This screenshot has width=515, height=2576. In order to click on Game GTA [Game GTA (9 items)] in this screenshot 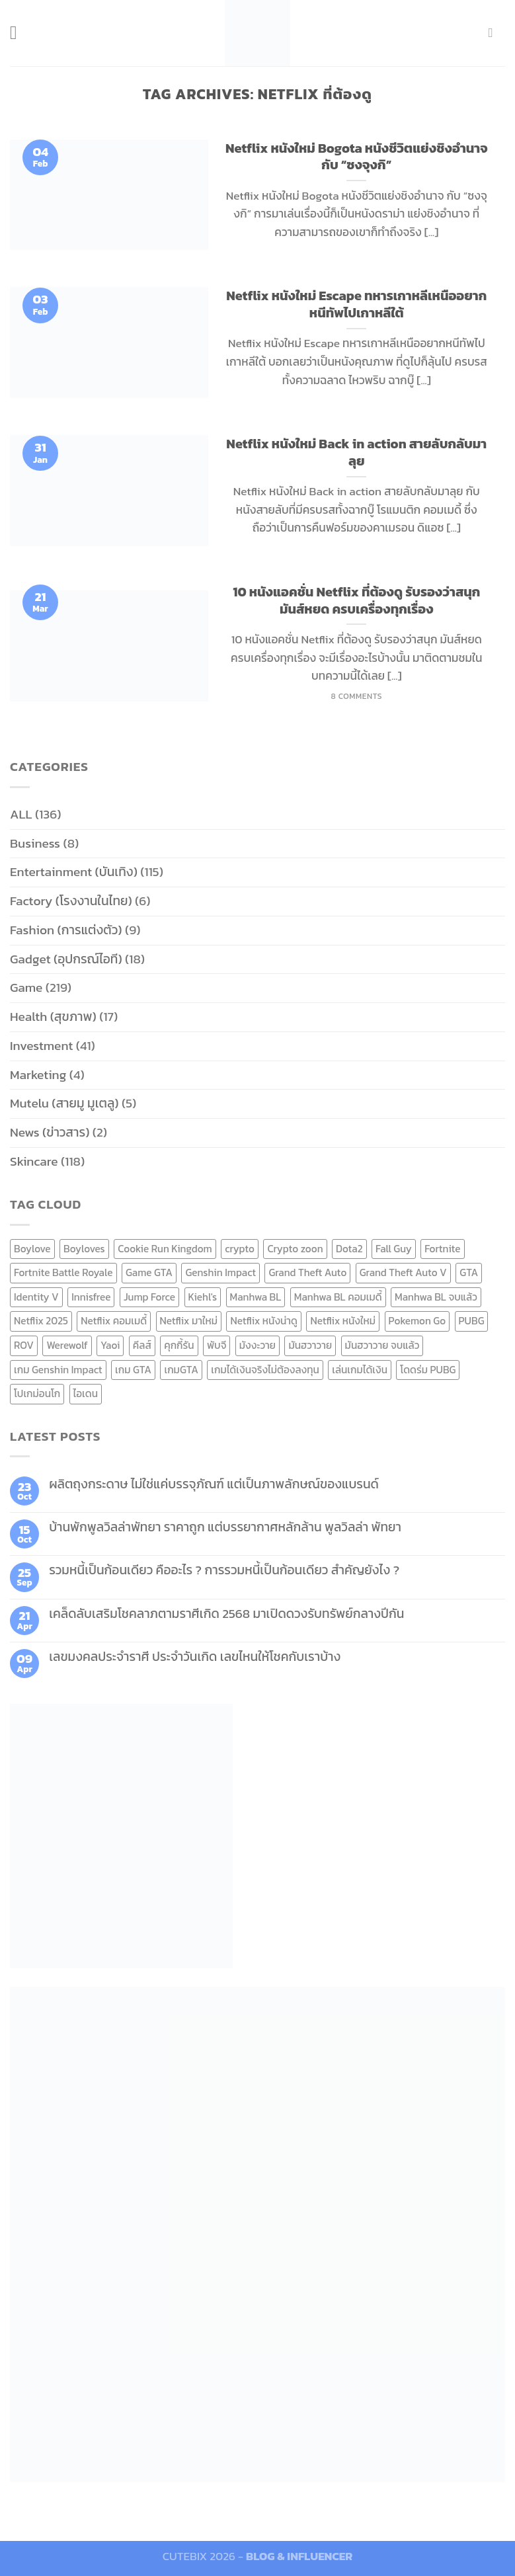, I will do `click(149, 1272)`.